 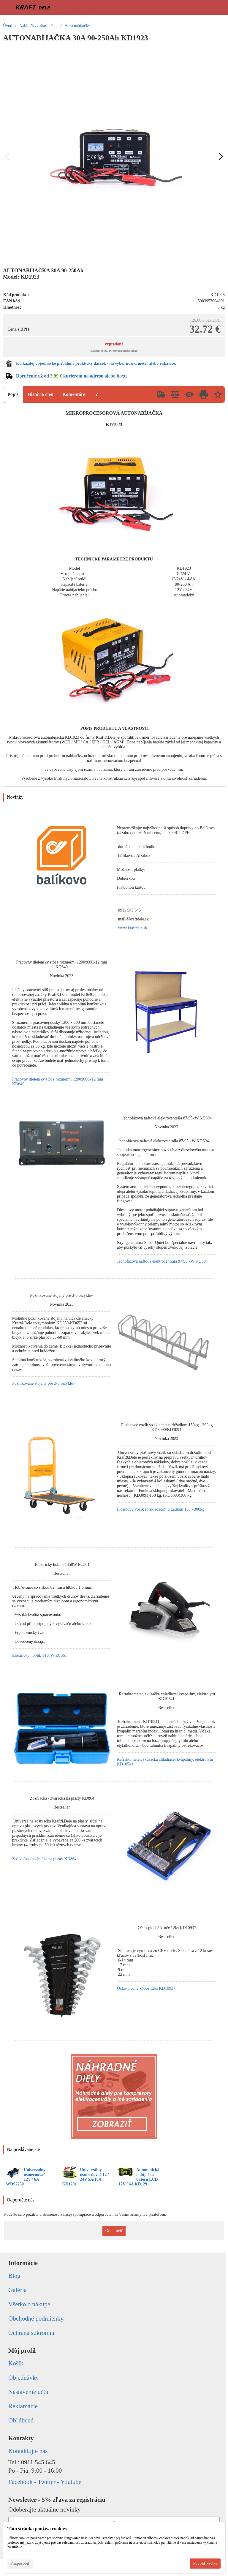 What do you see at coordinates (205, 2563) in the screenshot?
I see `Povoliť všetko` at bounding box center [205, 2563].